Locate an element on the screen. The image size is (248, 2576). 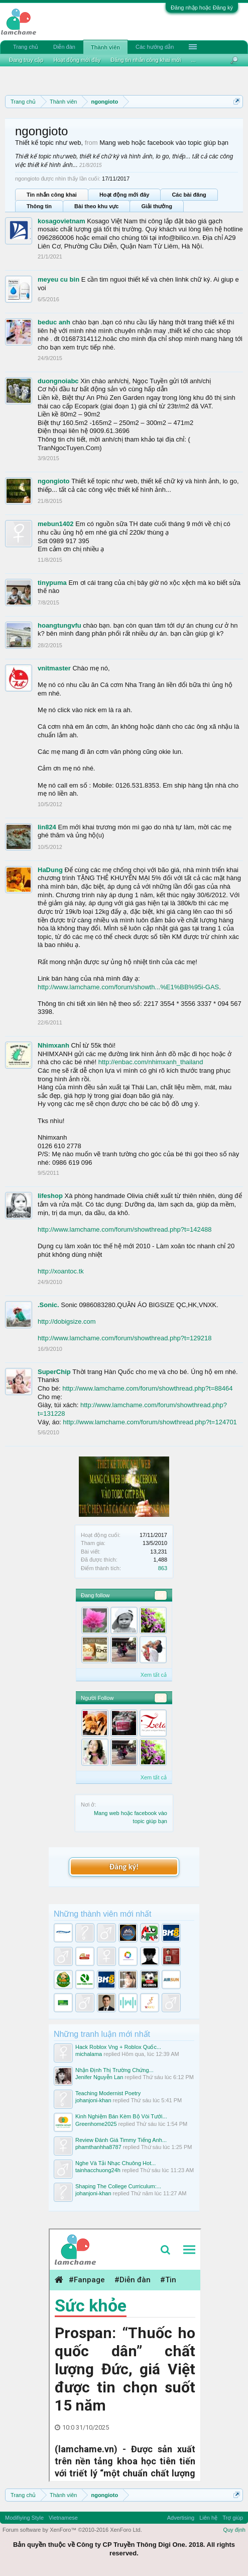
.Sonic. is located at coordinates (48, 1305).